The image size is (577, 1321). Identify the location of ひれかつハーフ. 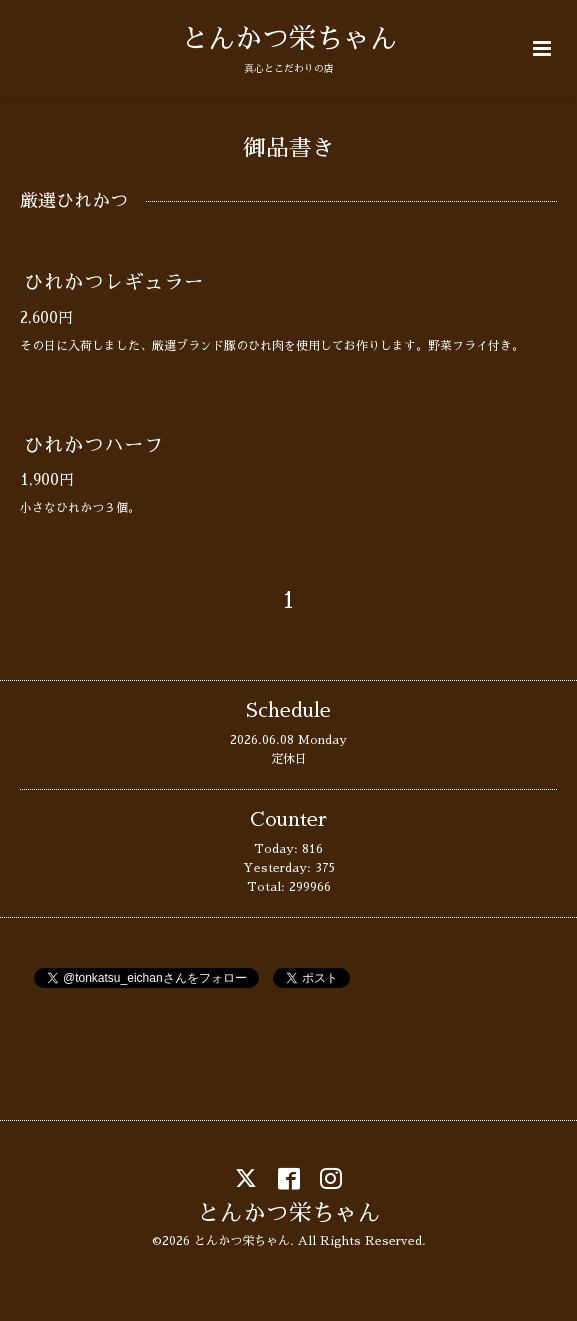
(94, 445).